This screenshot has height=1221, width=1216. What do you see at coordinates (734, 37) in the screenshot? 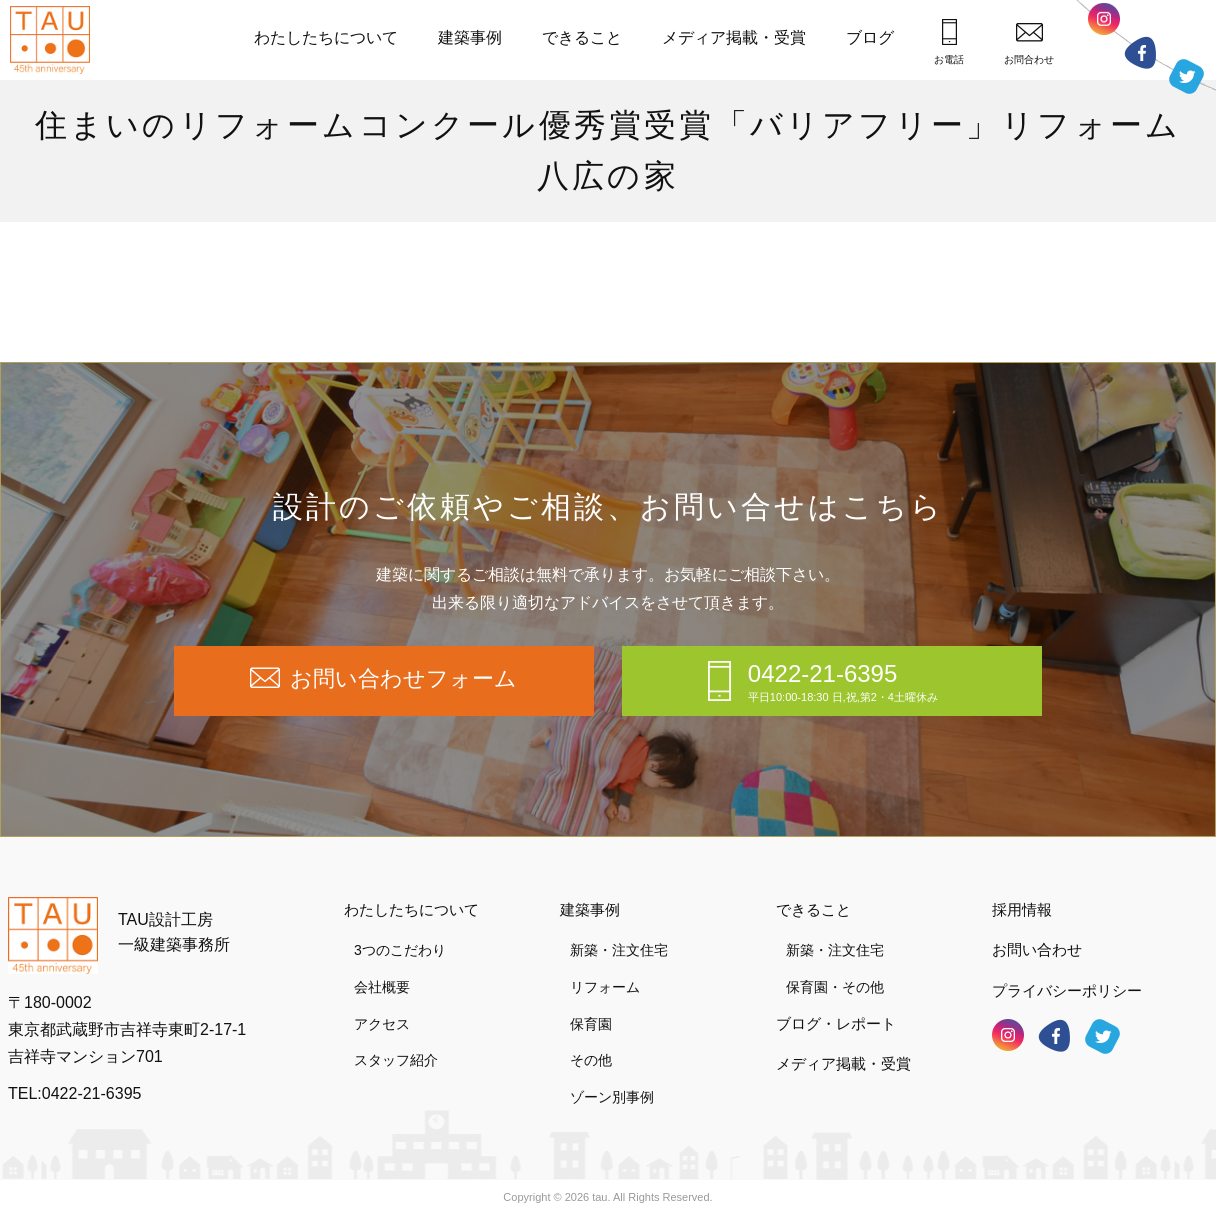
I see `メディア掲載・受賞` at bounding box center [734, 37].